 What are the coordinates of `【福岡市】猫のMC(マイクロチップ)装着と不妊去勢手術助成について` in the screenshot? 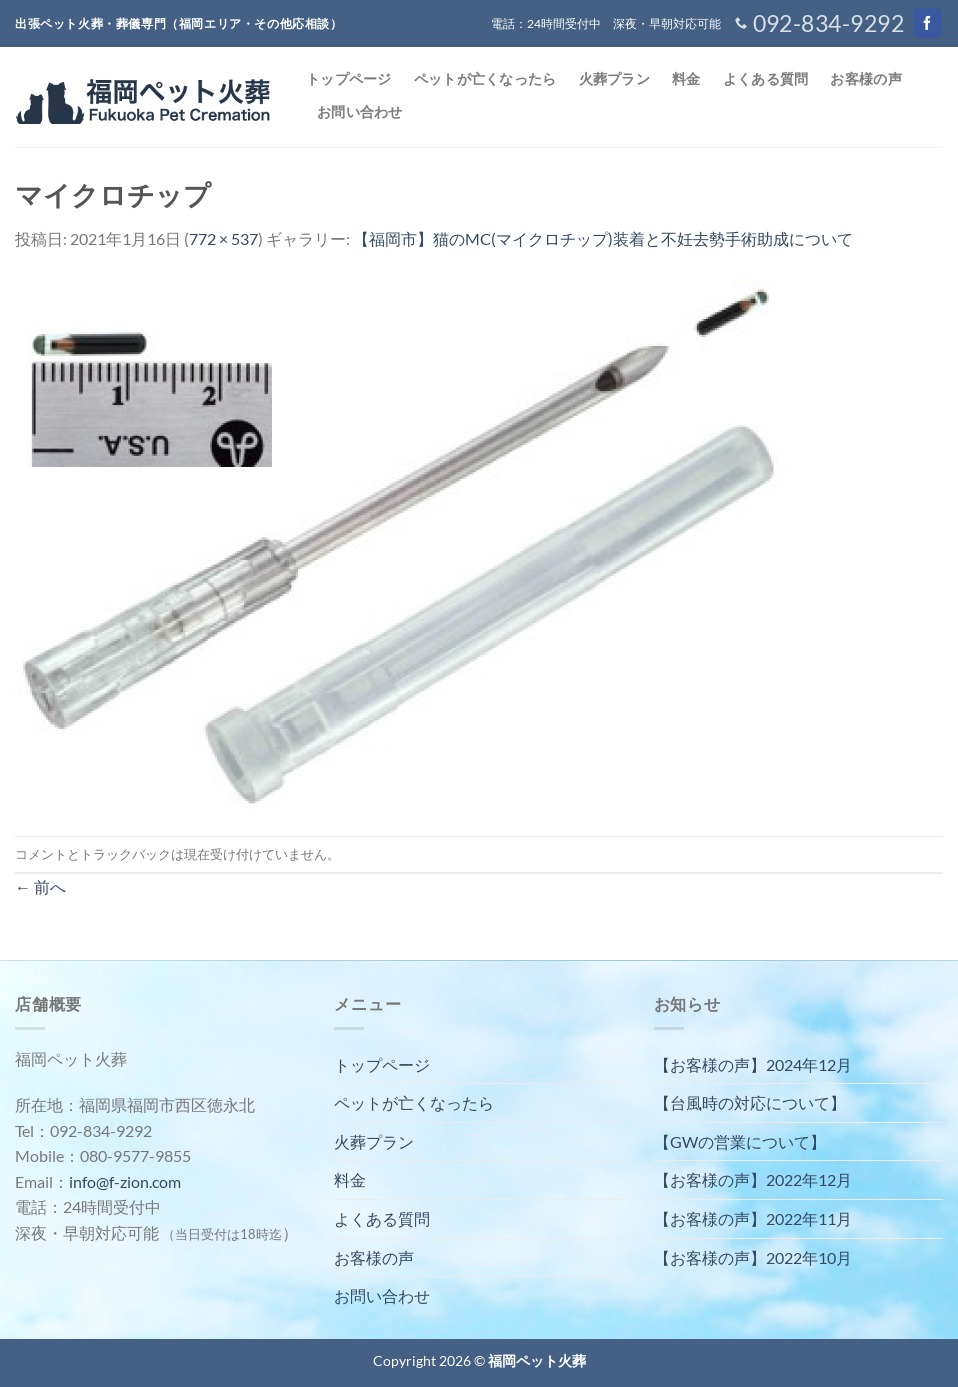 It's located at (603, 238).